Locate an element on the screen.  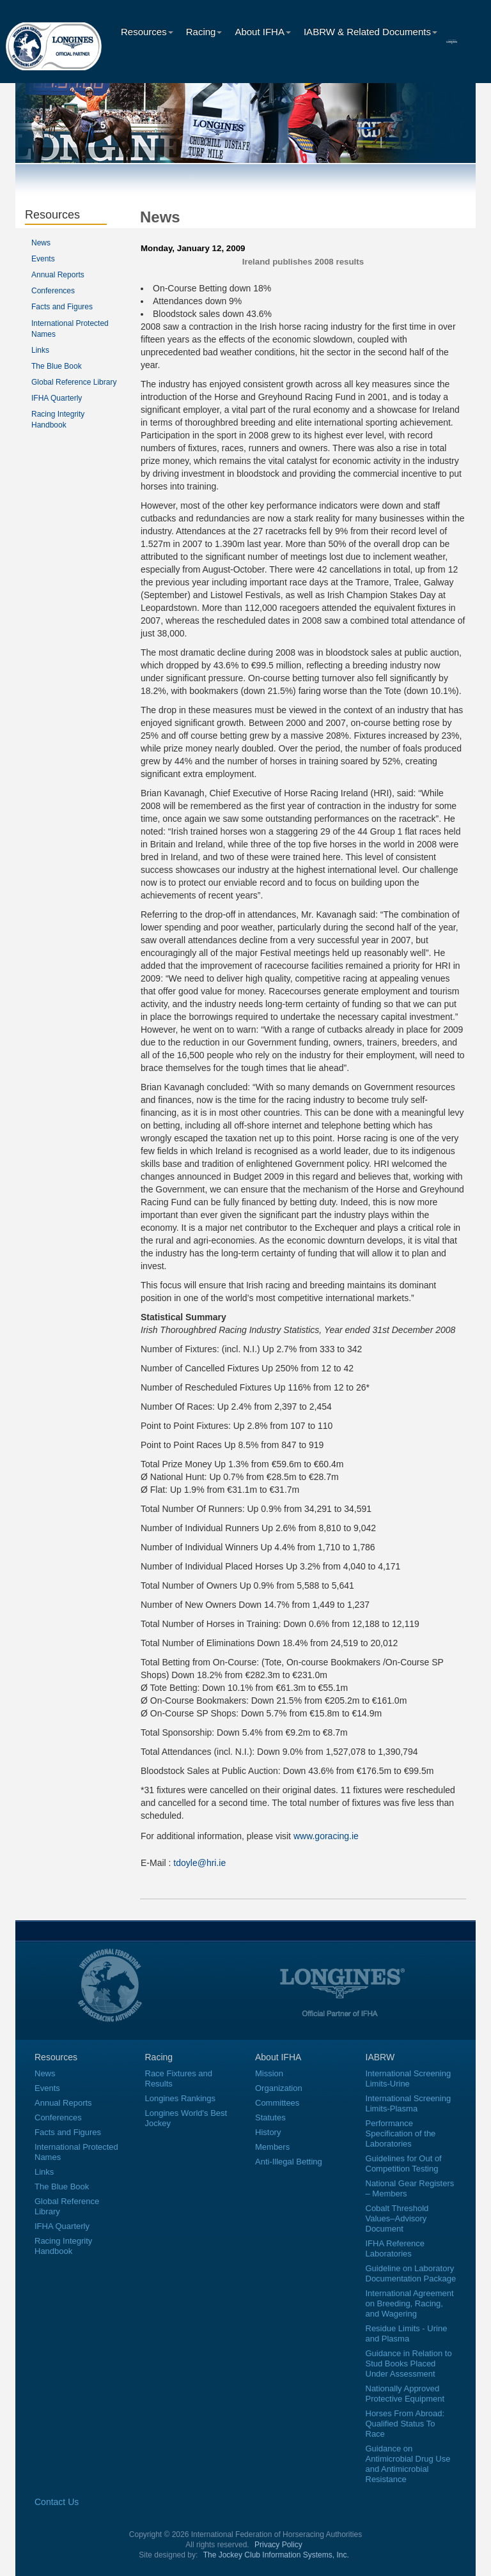
Annual Reports is located at coordinates (57, 274).